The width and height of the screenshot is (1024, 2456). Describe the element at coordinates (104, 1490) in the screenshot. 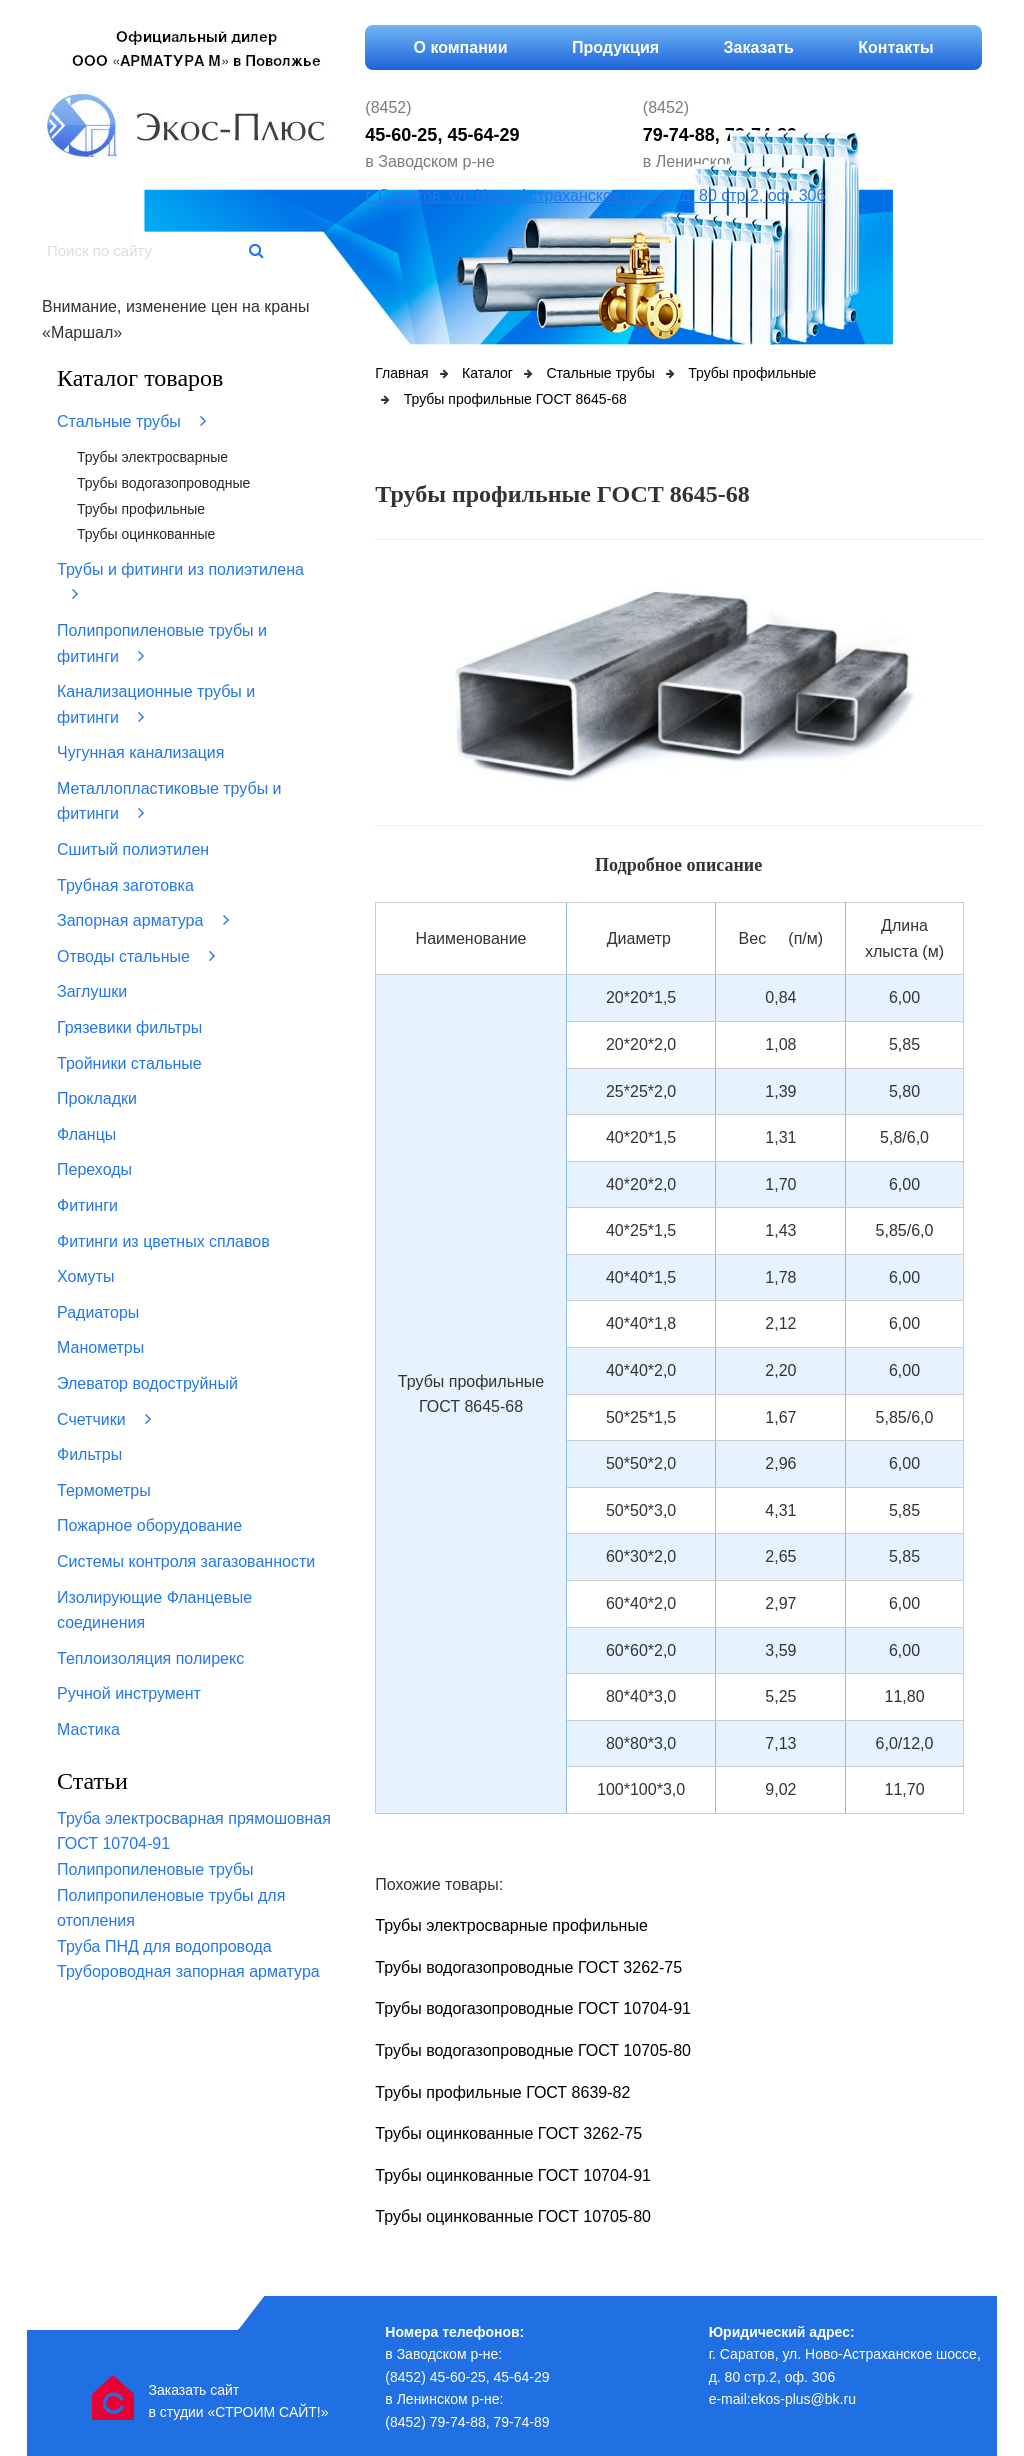

I see `Термометры` at that location.